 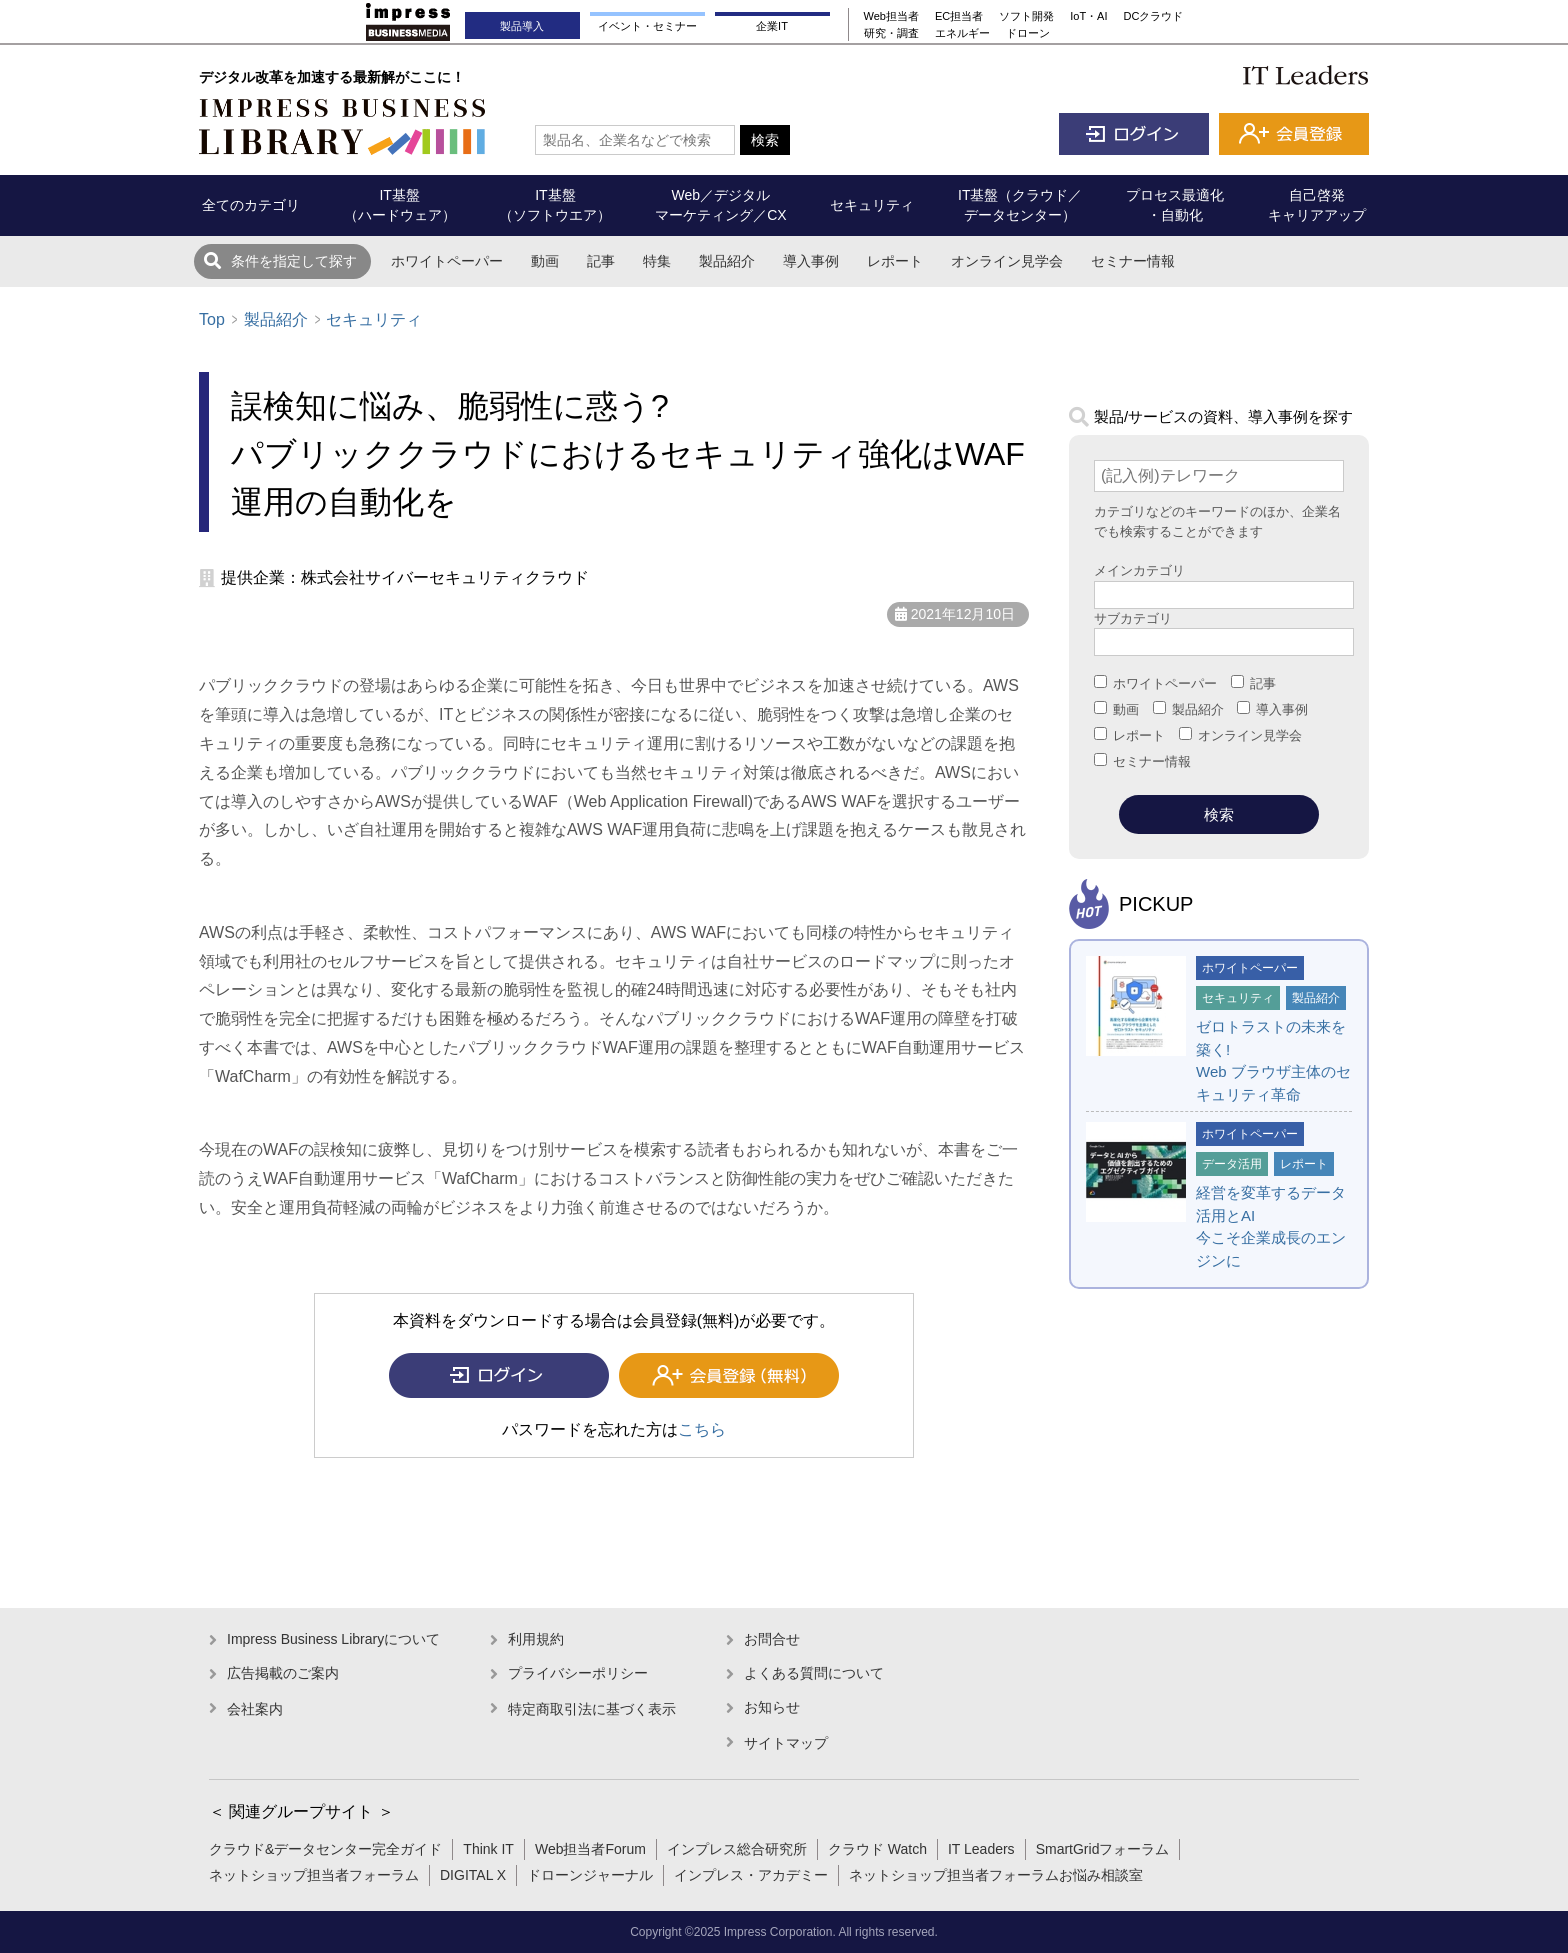 I want to click on Web担当者, so click(x=891, y=16).